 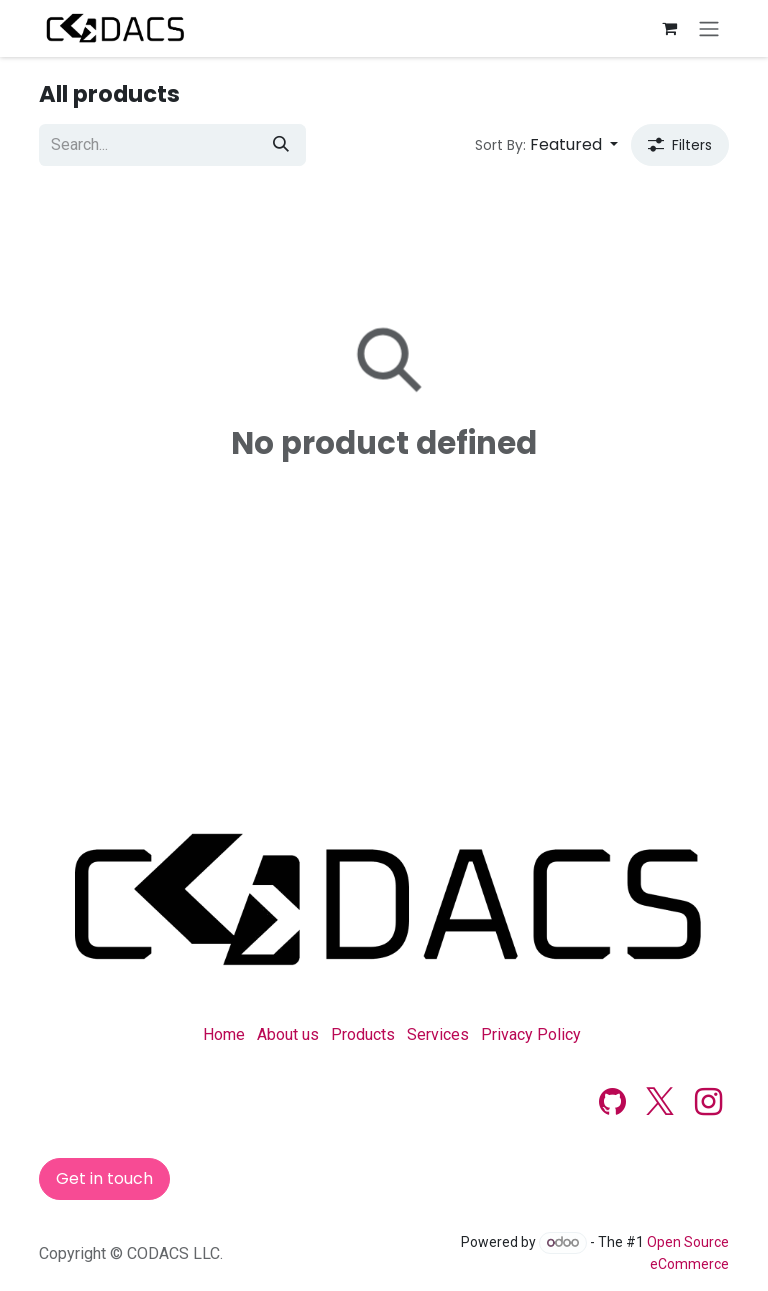 What do you see at coordinates (546, 145) in the screenshot?
I see `[button]` at bounding box center [546, 145].